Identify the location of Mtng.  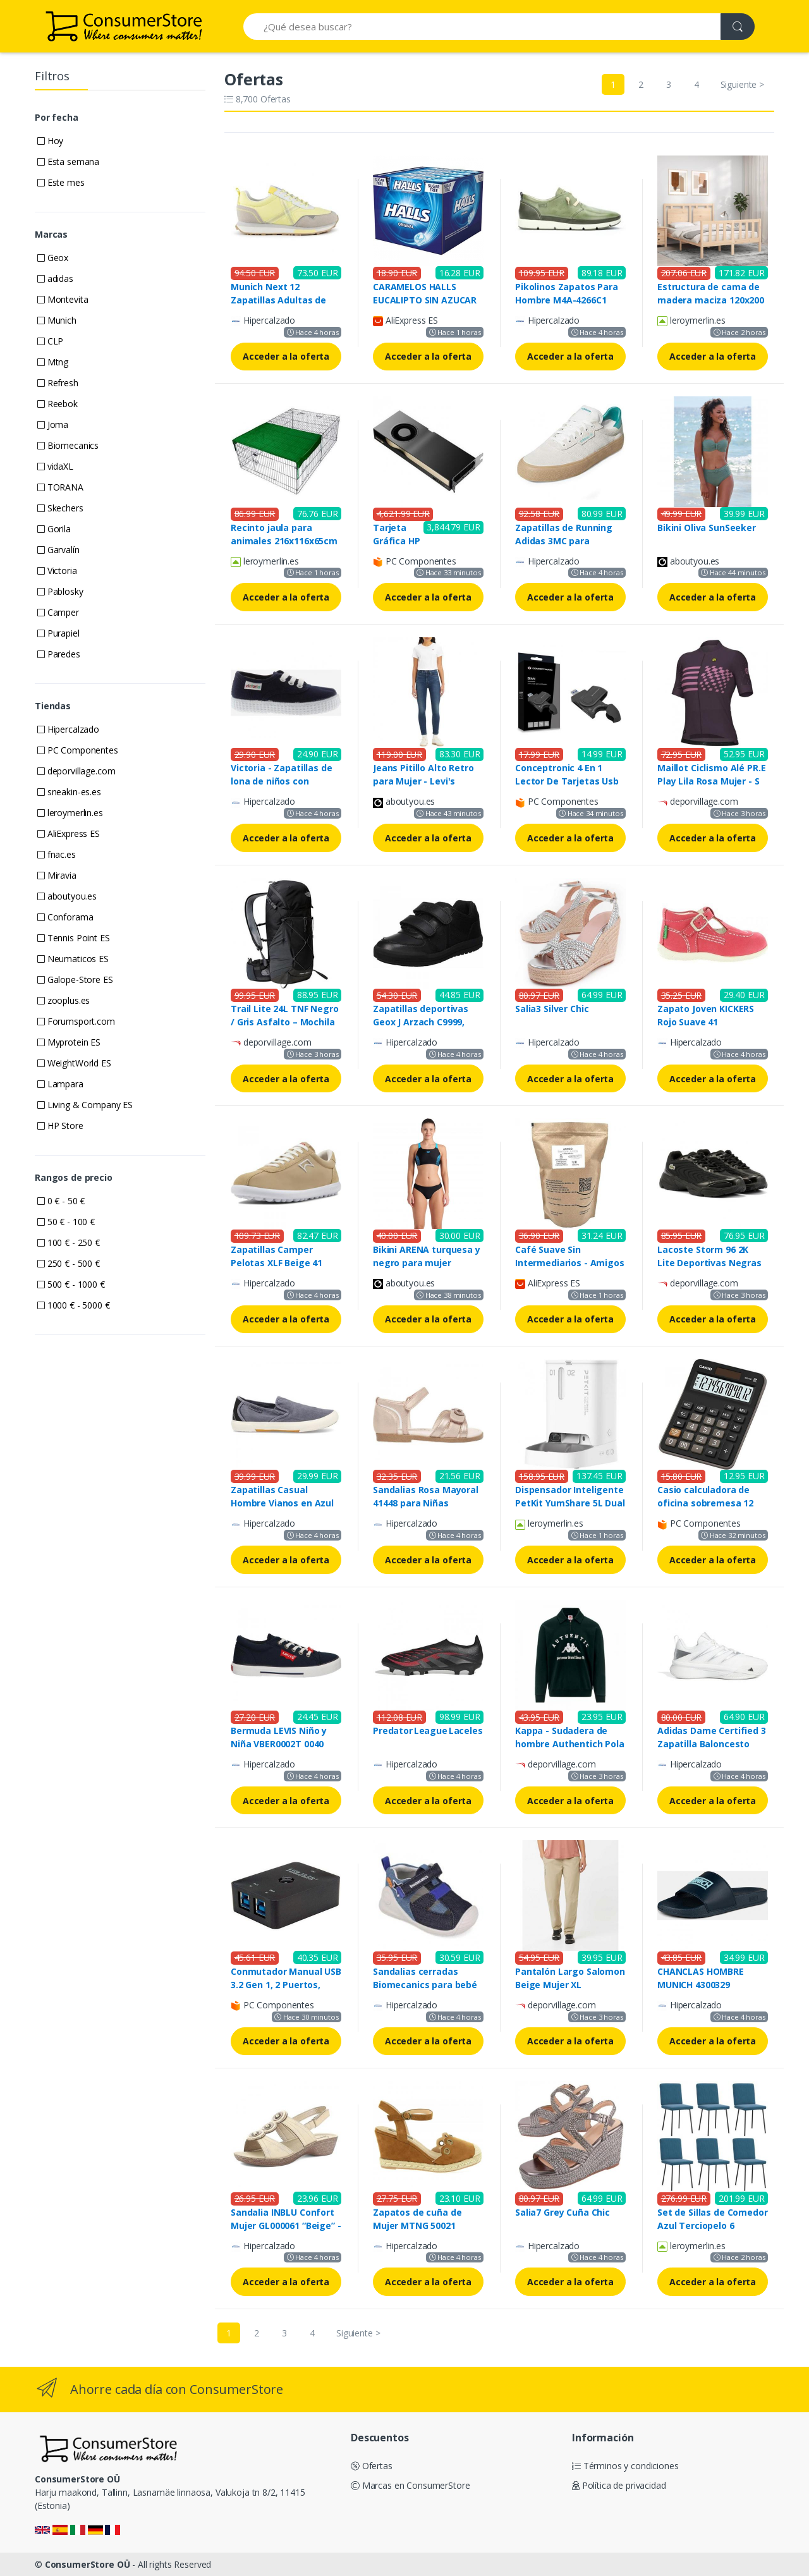
(52, 362).